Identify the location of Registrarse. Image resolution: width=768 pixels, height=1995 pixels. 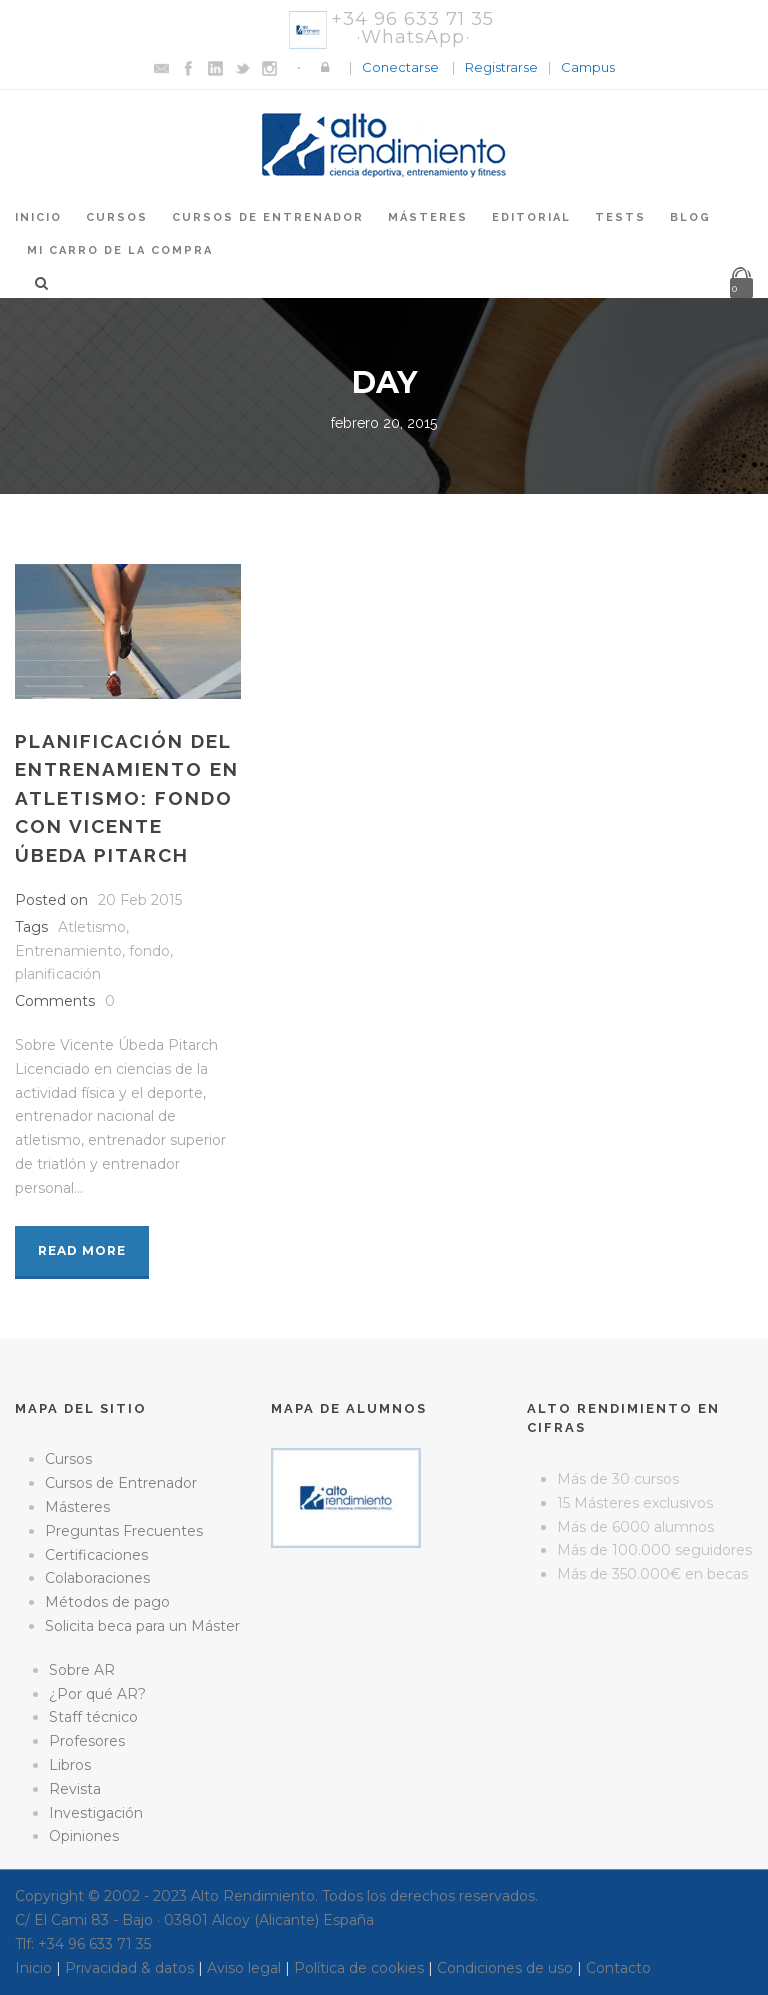
(501, 67).